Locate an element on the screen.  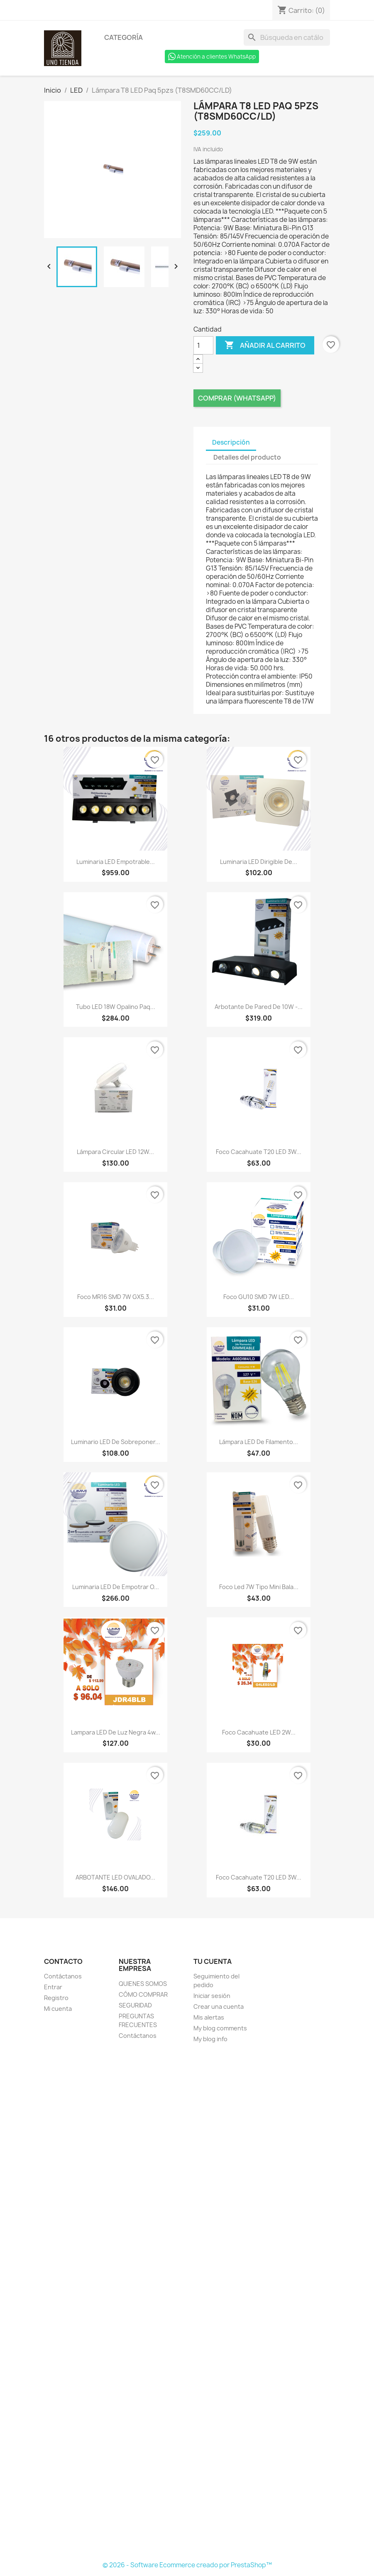
ARBOTANTE LED OVALADO... is located at coordinates (115, 1877).